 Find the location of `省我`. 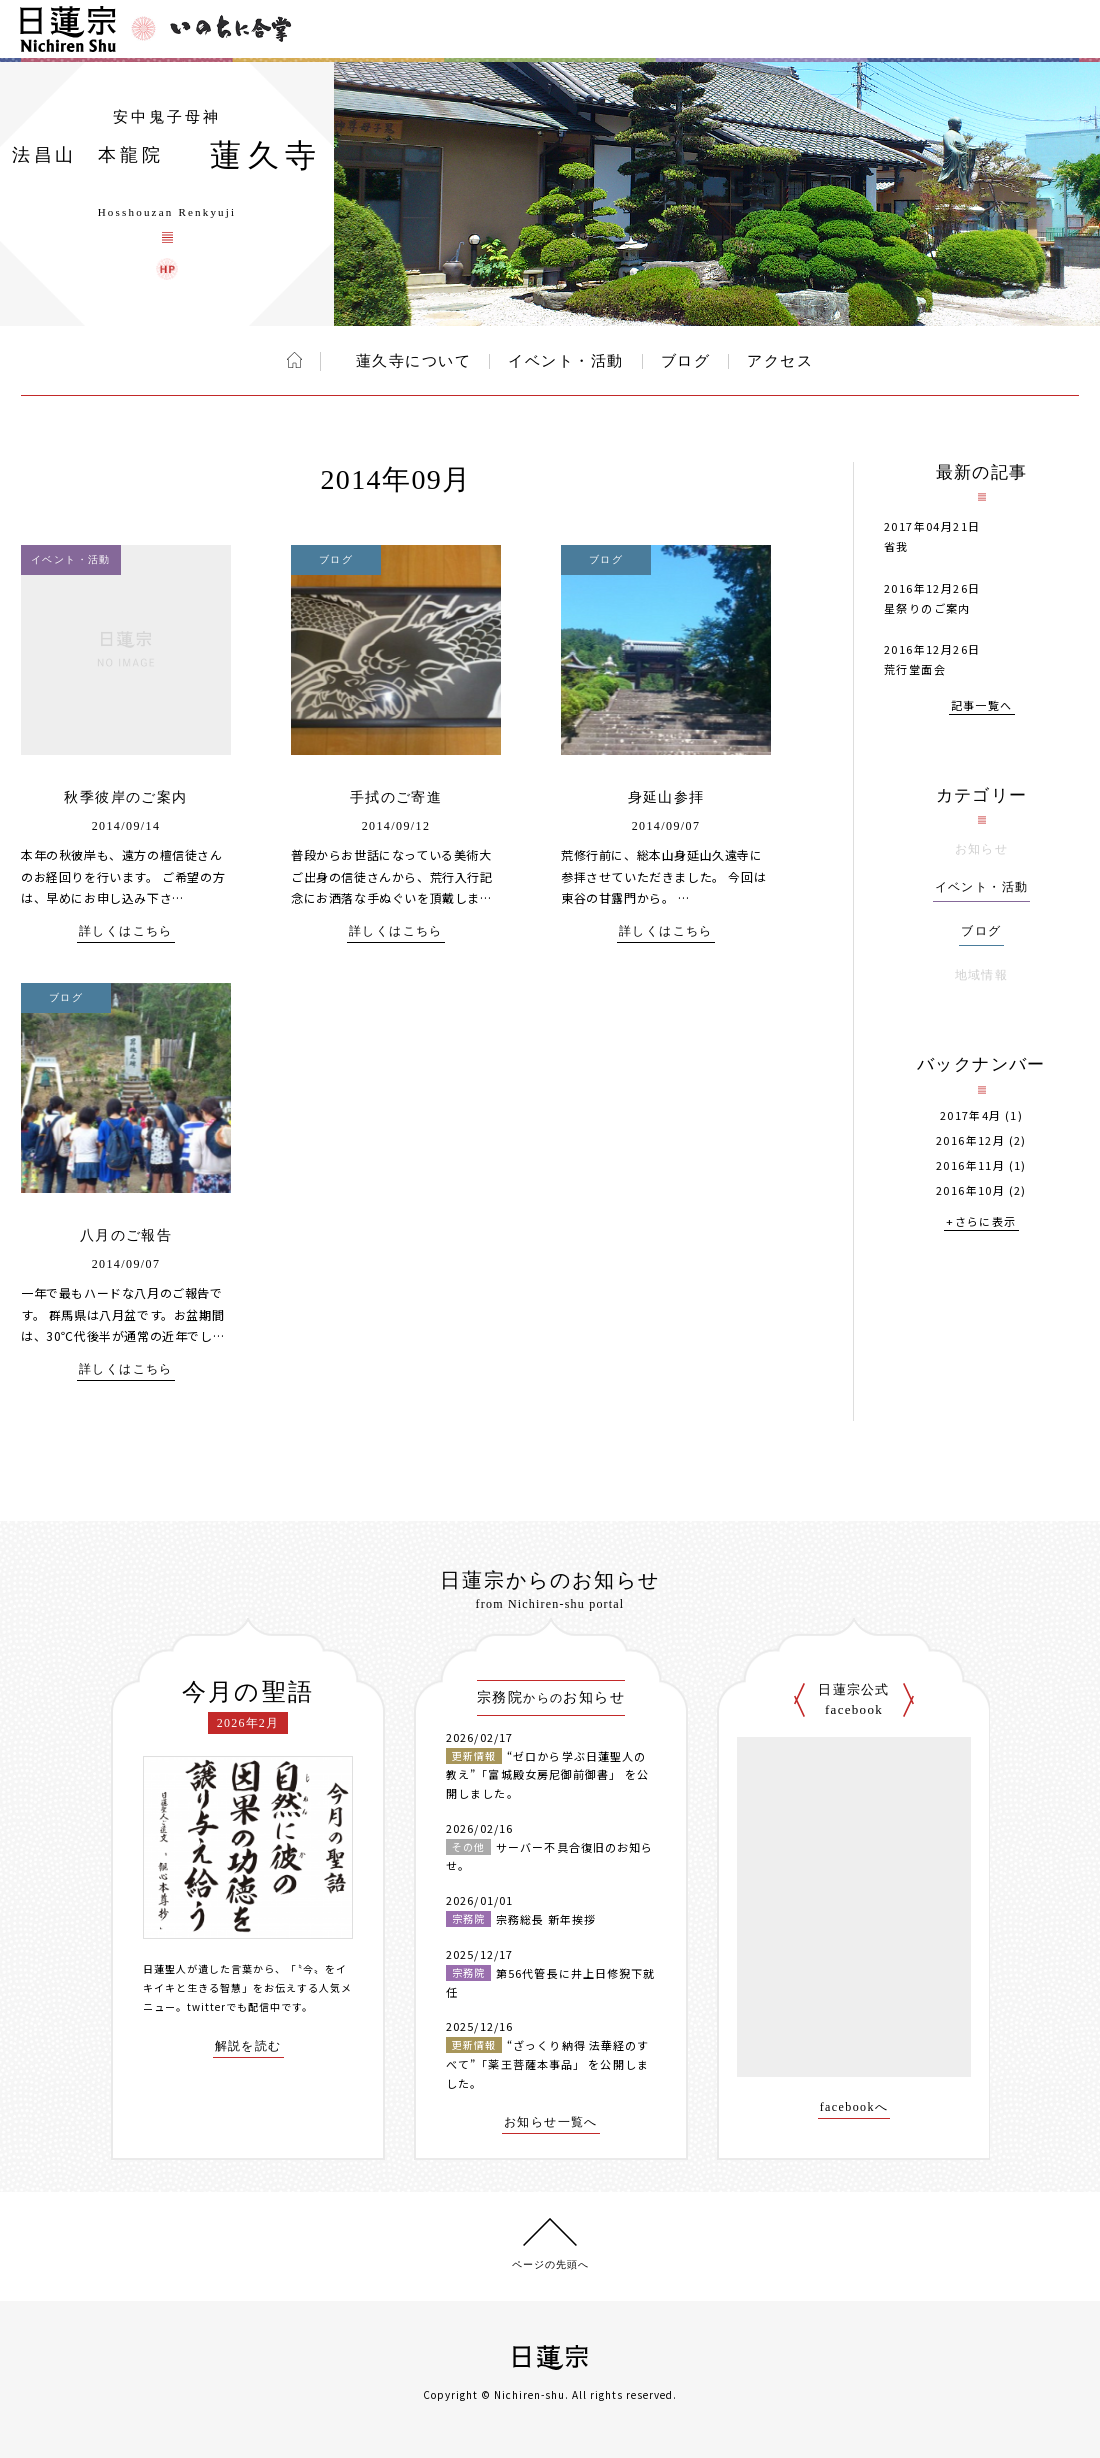

省我 is located at coordinates (896, 546).